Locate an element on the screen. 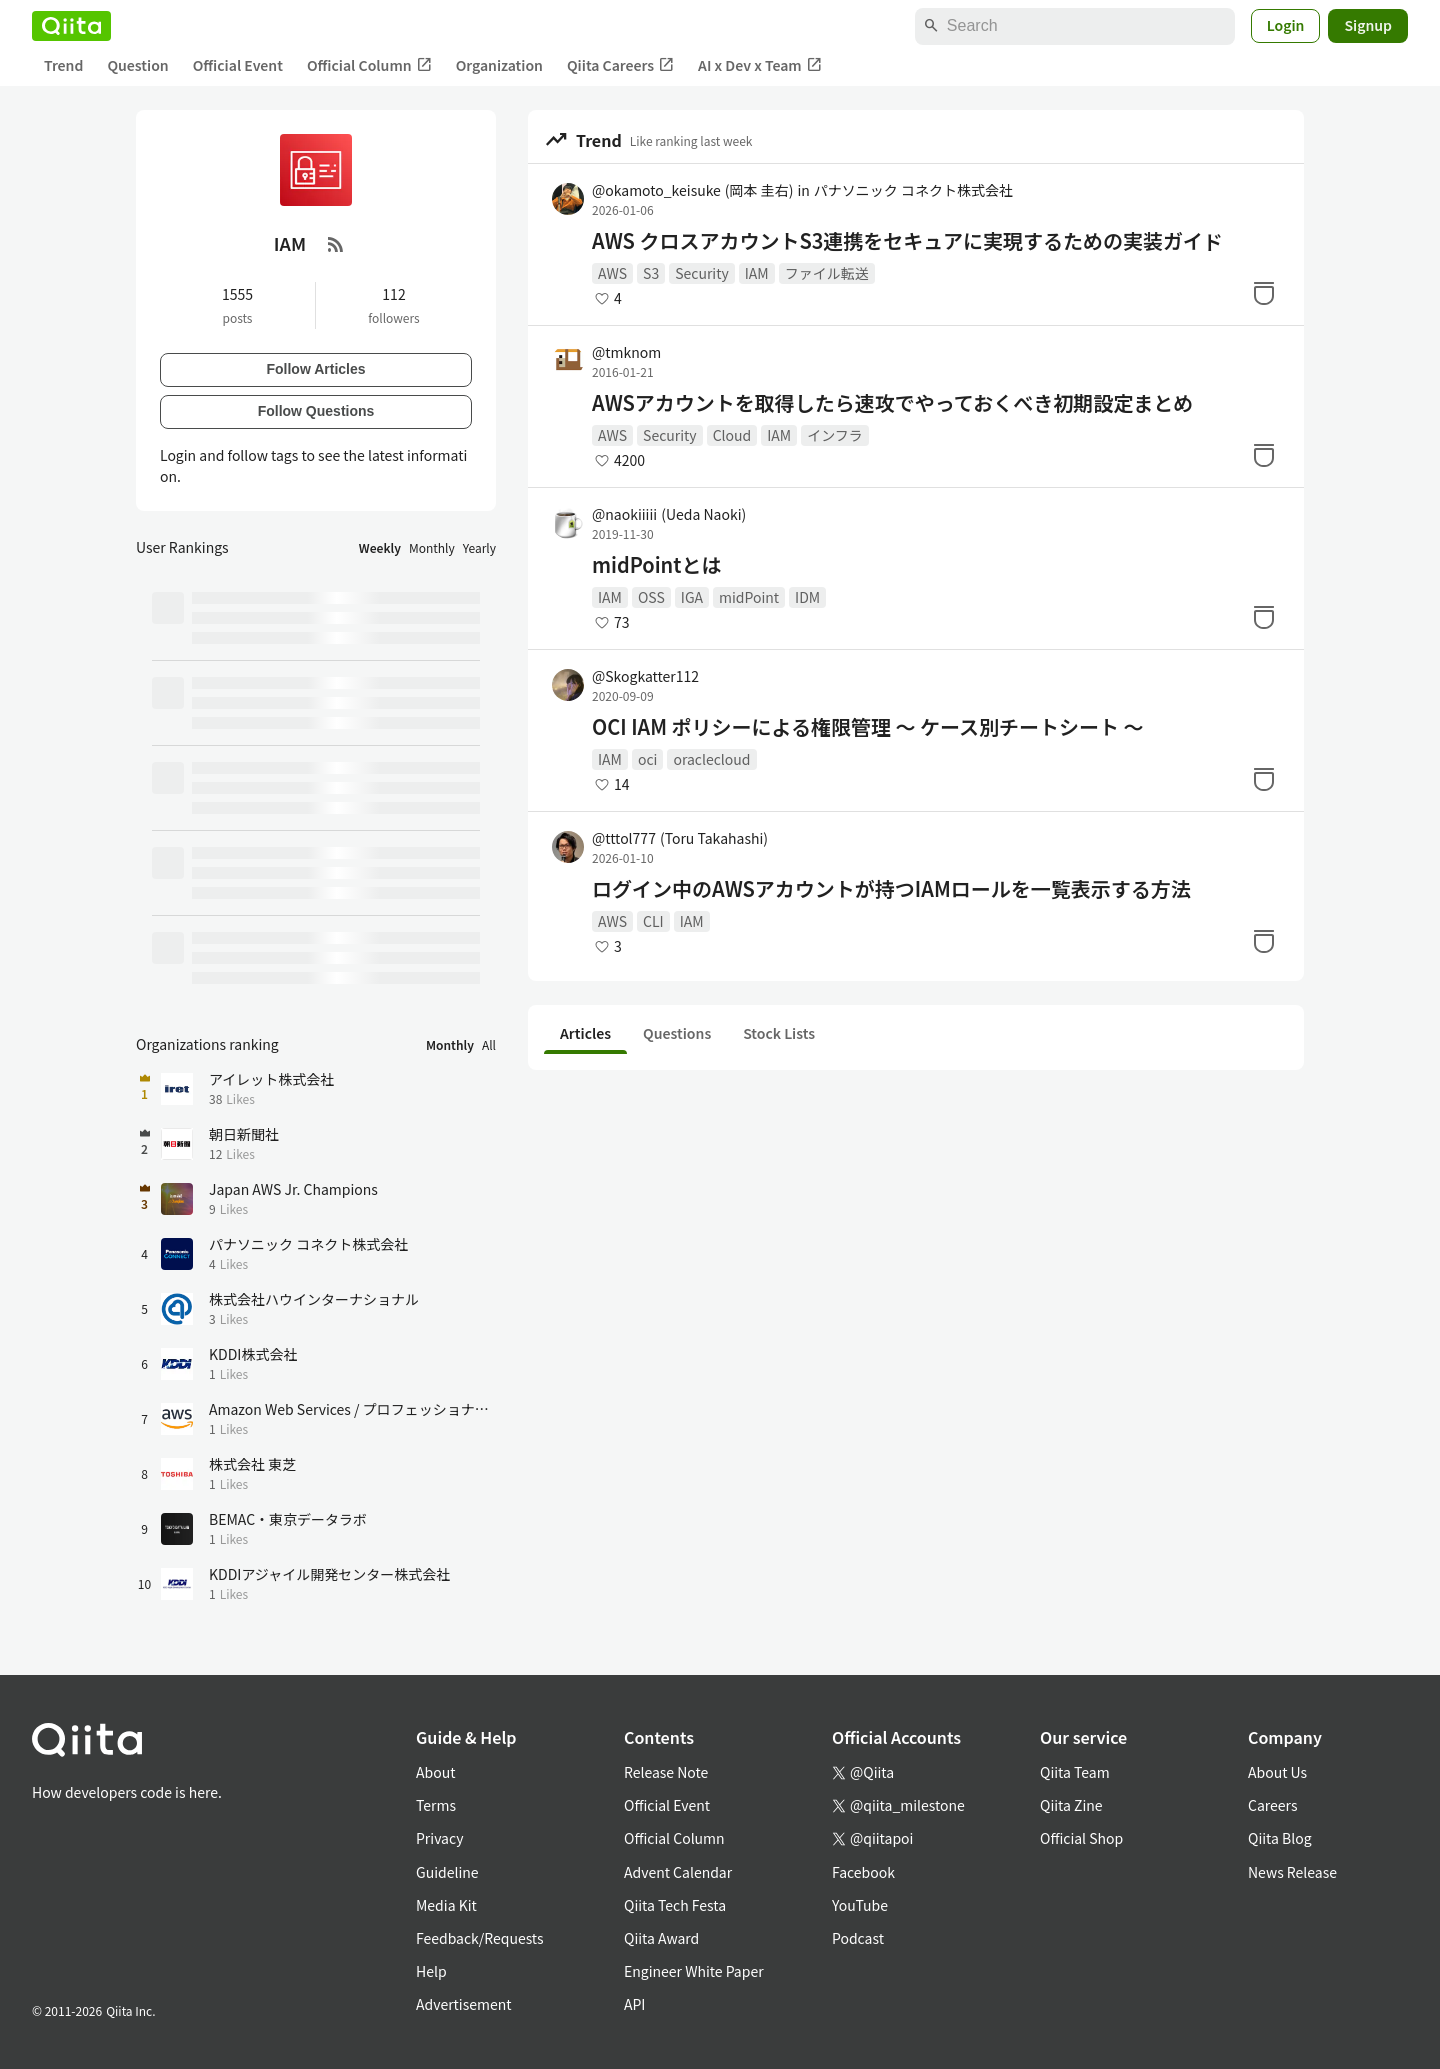 Image resolution: width=1440 pixels, height=2069 pixels. Questions is located at coordinates (677, 1033).